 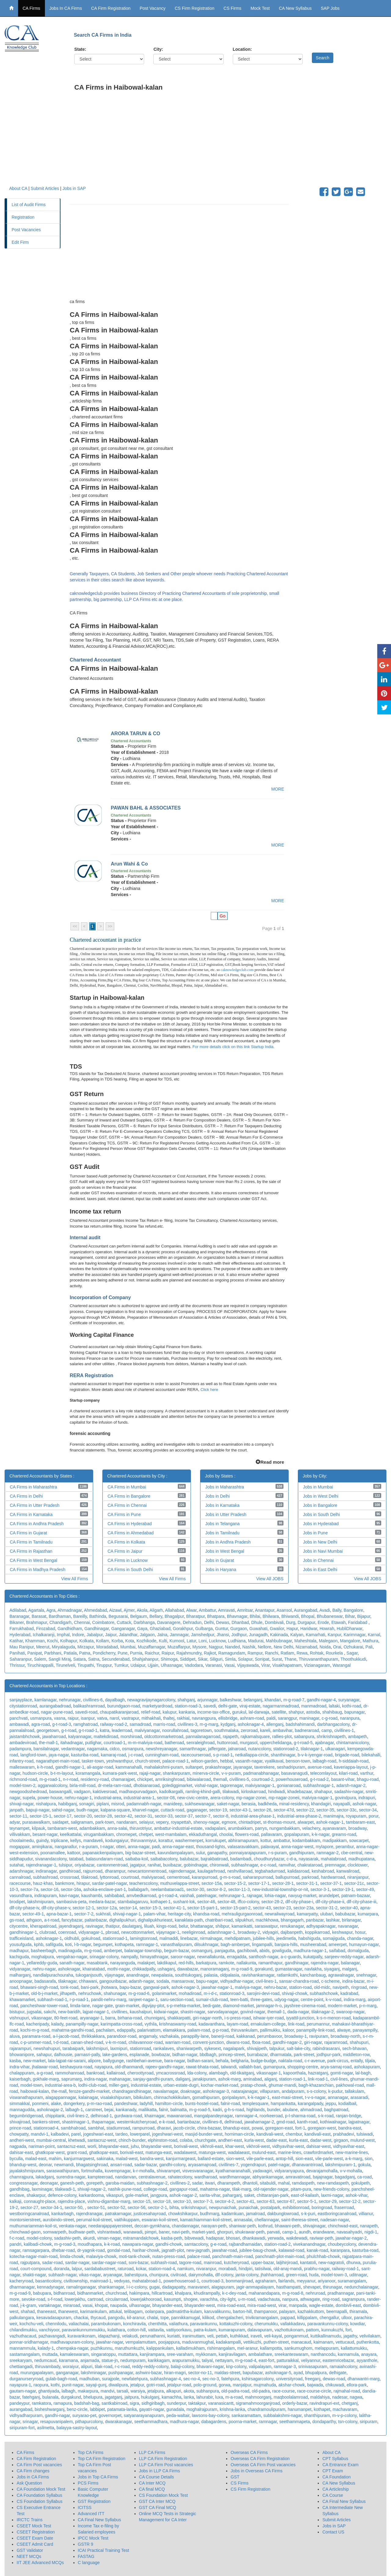 I want to click on balmatta, so click(x=178, y=2109).